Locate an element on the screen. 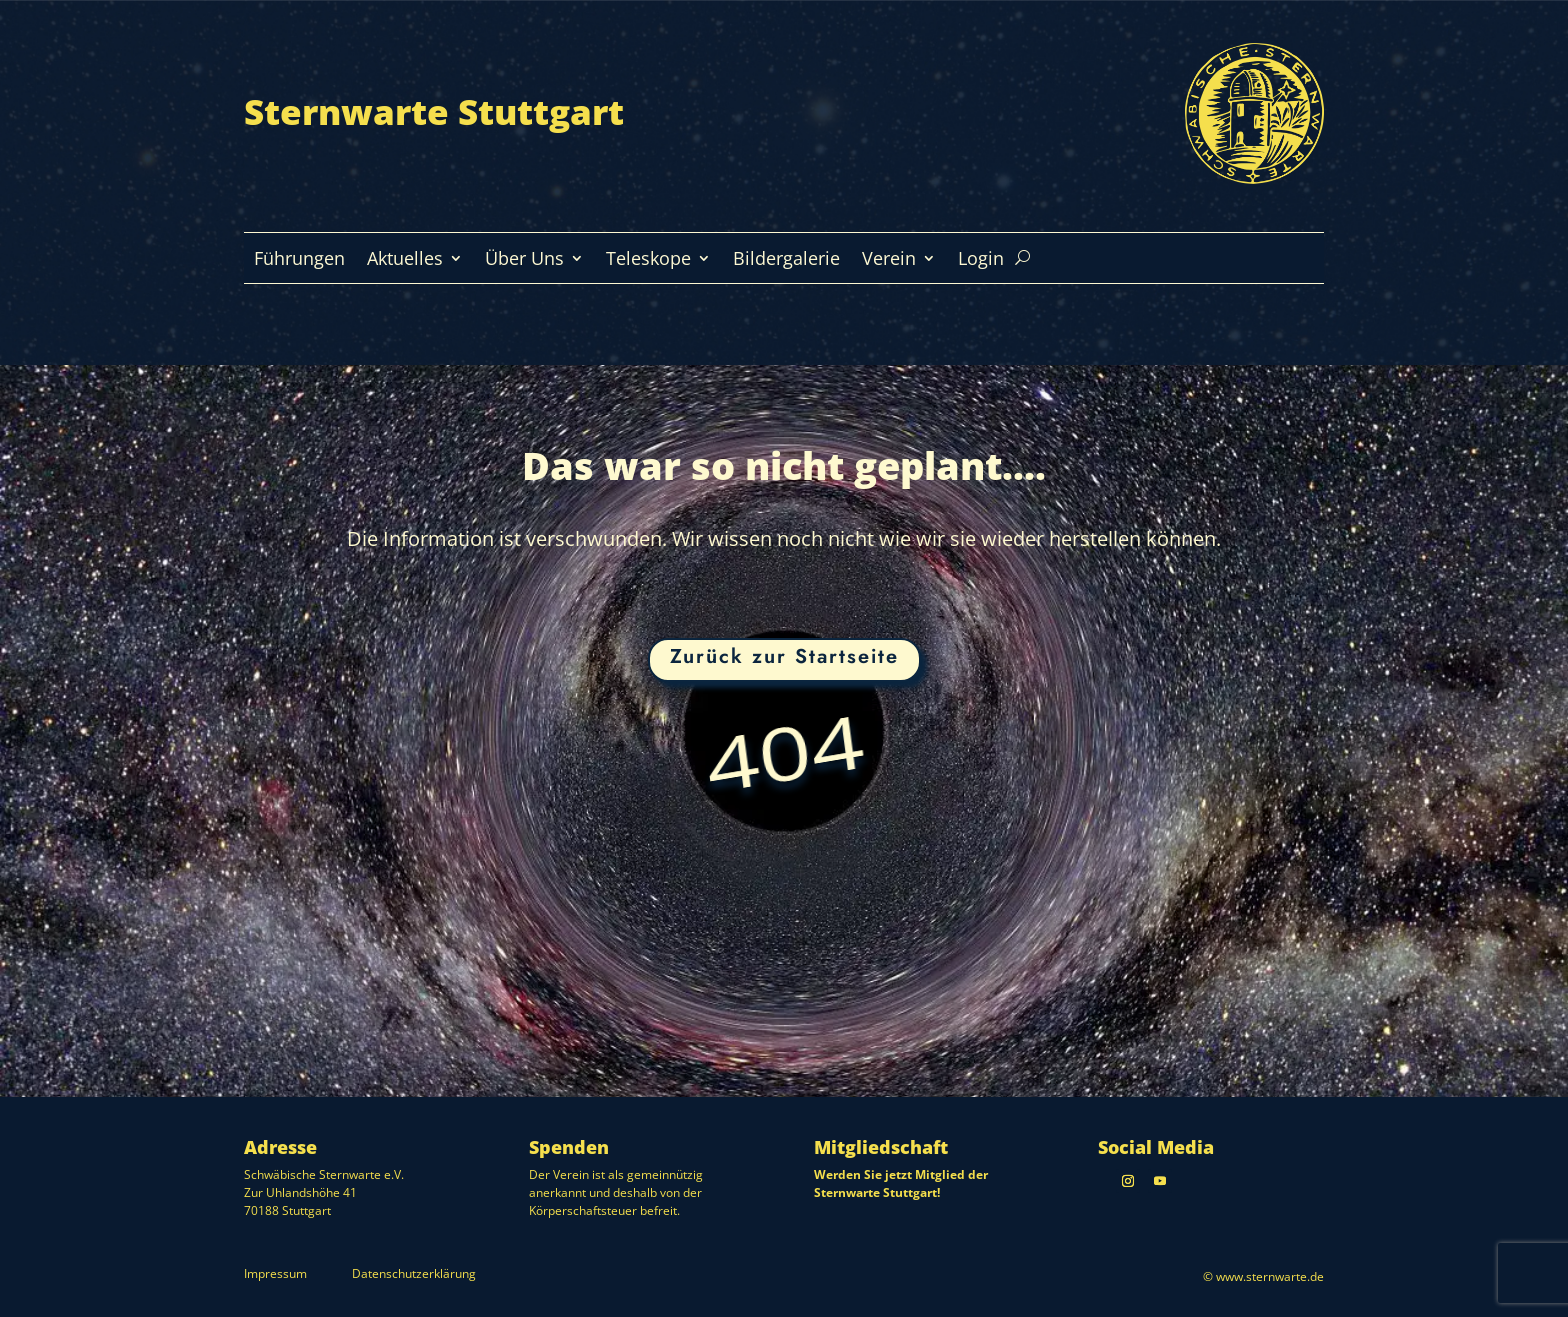 This screenshot has width=1568, height=1317. Führungen is located at coordinates (299, 260).